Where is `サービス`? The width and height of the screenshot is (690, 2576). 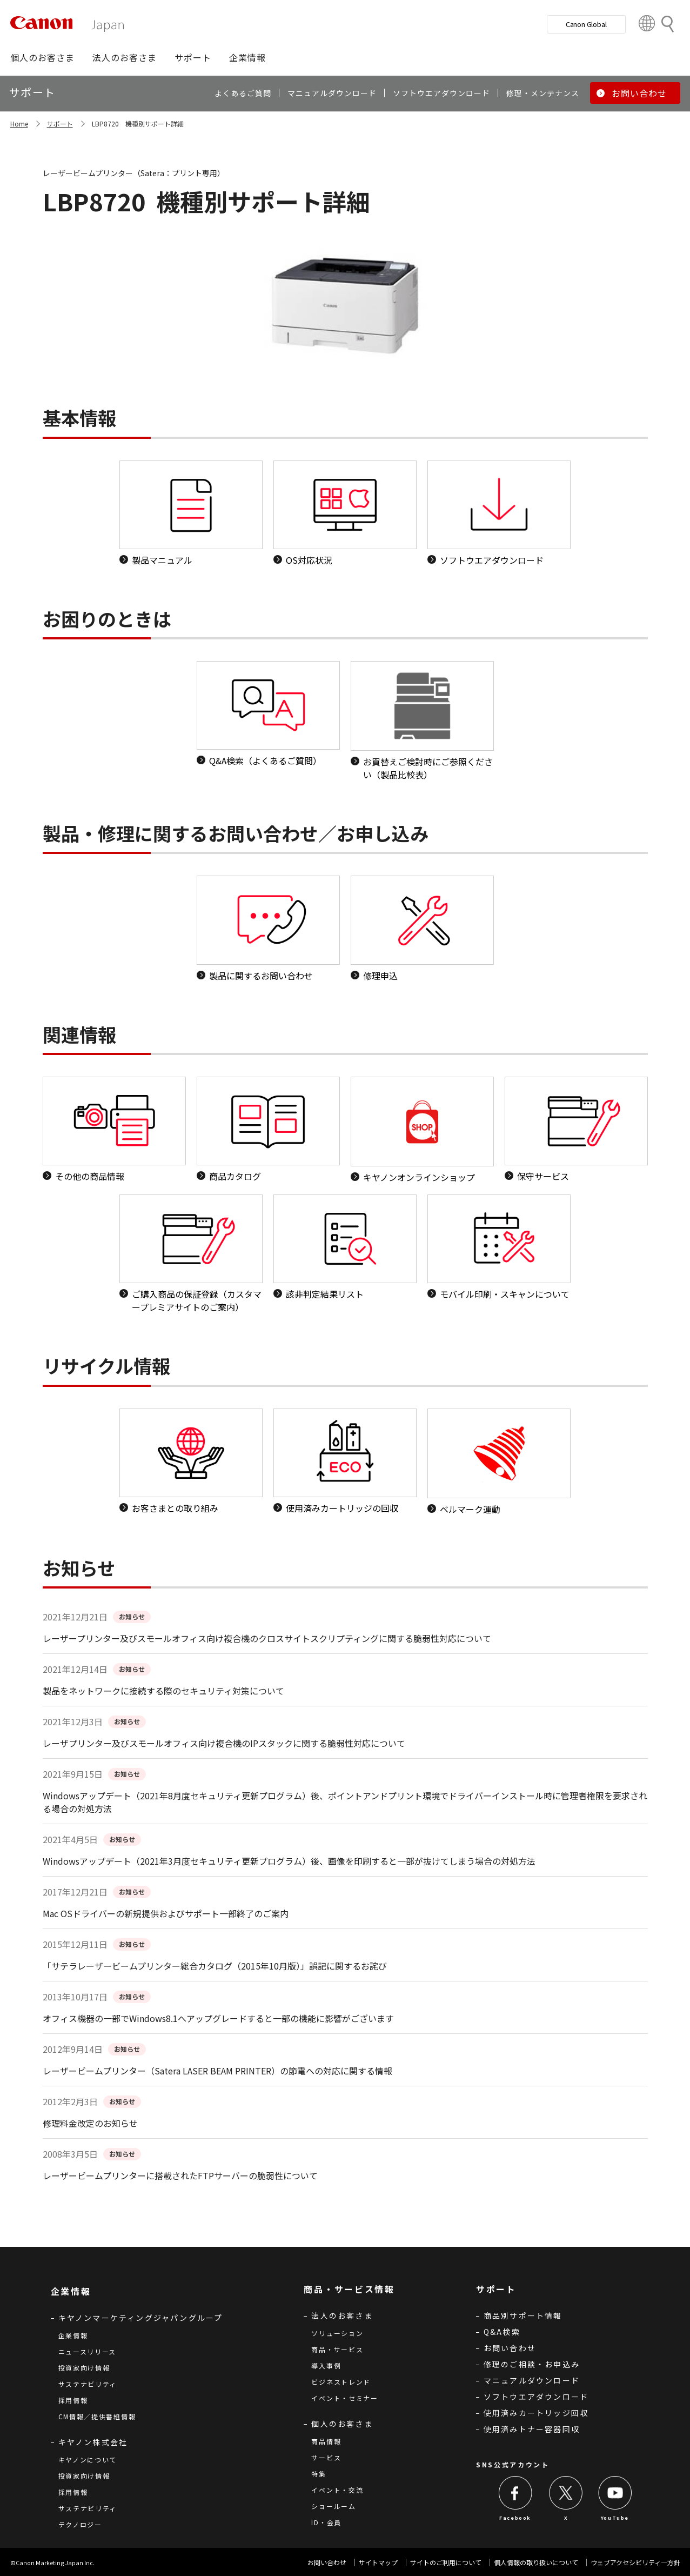 サービス is located at coordinates (326, 2457).